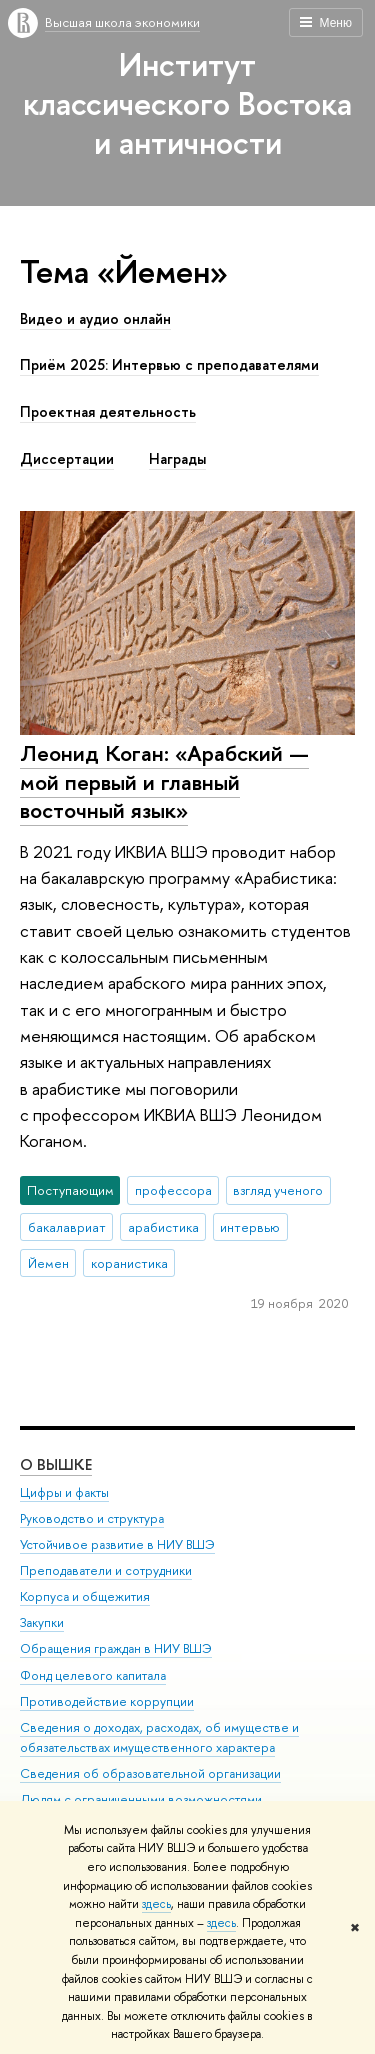 Image resolution: width=375 pixels, height=2054 pixels. Describe the element at coordinates (116, 1648) in the screenshot. I see `Обращения граждан в НИУ ВШЭ` at that location.